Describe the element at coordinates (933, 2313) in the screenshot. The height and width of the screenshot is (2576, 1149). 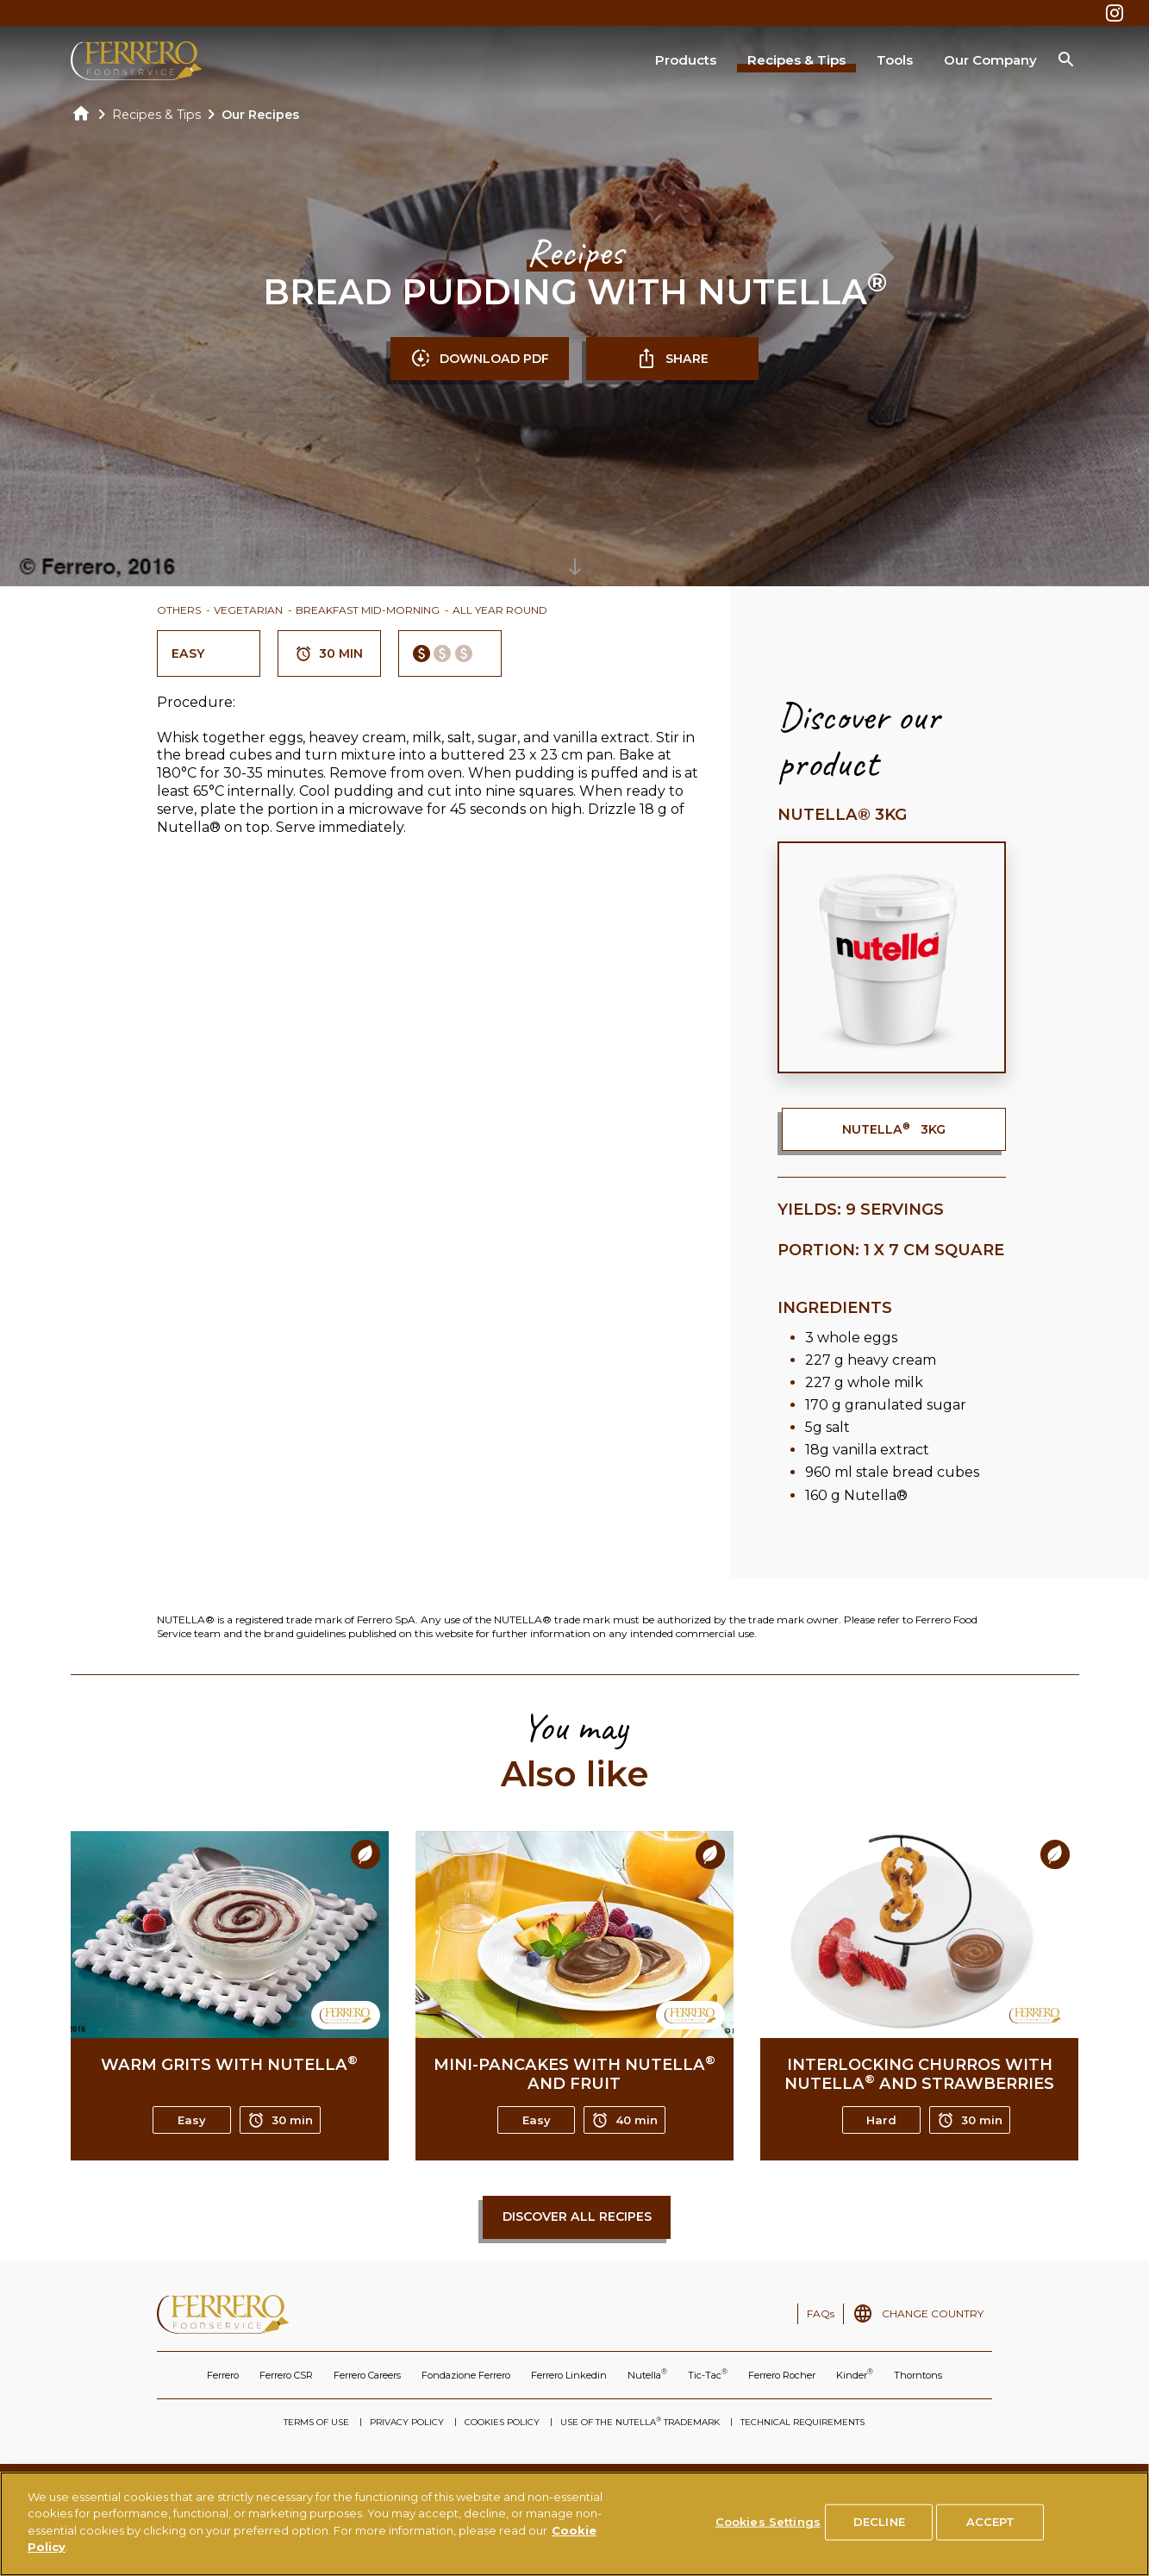
I see `CHANGE COUNTRY` at that location.